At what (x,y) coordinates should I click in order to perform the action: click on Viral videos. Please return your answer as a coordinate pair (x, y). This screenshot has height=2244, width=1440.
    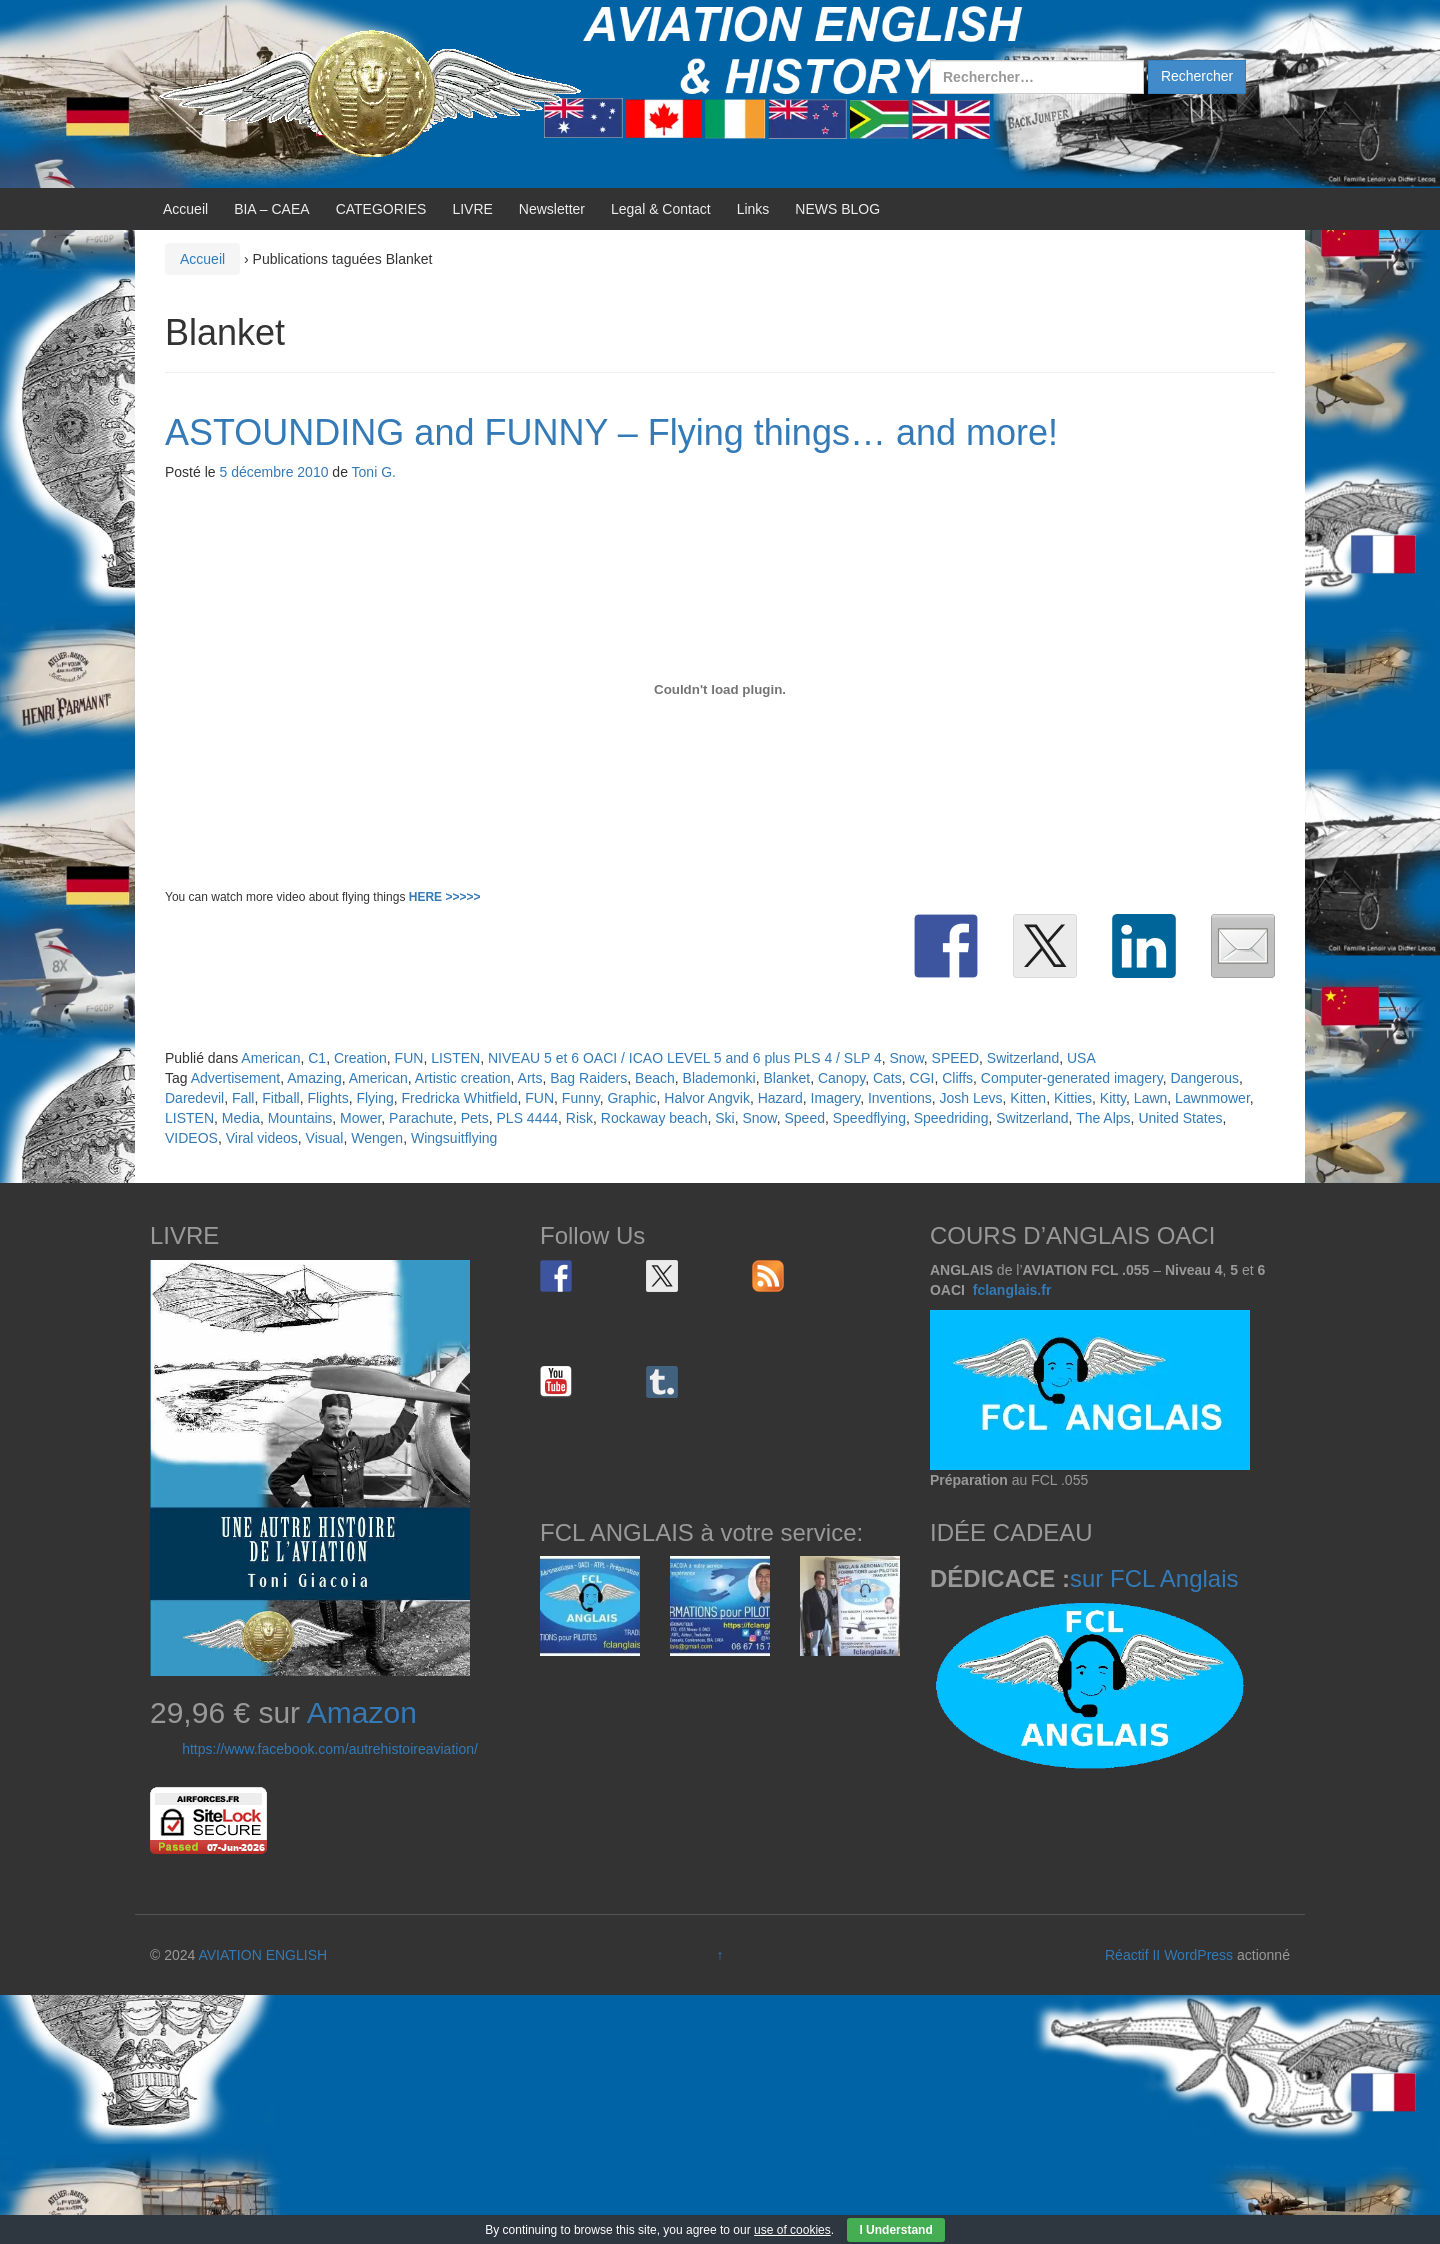
    Looking at the image, I should click on (262, 1138).